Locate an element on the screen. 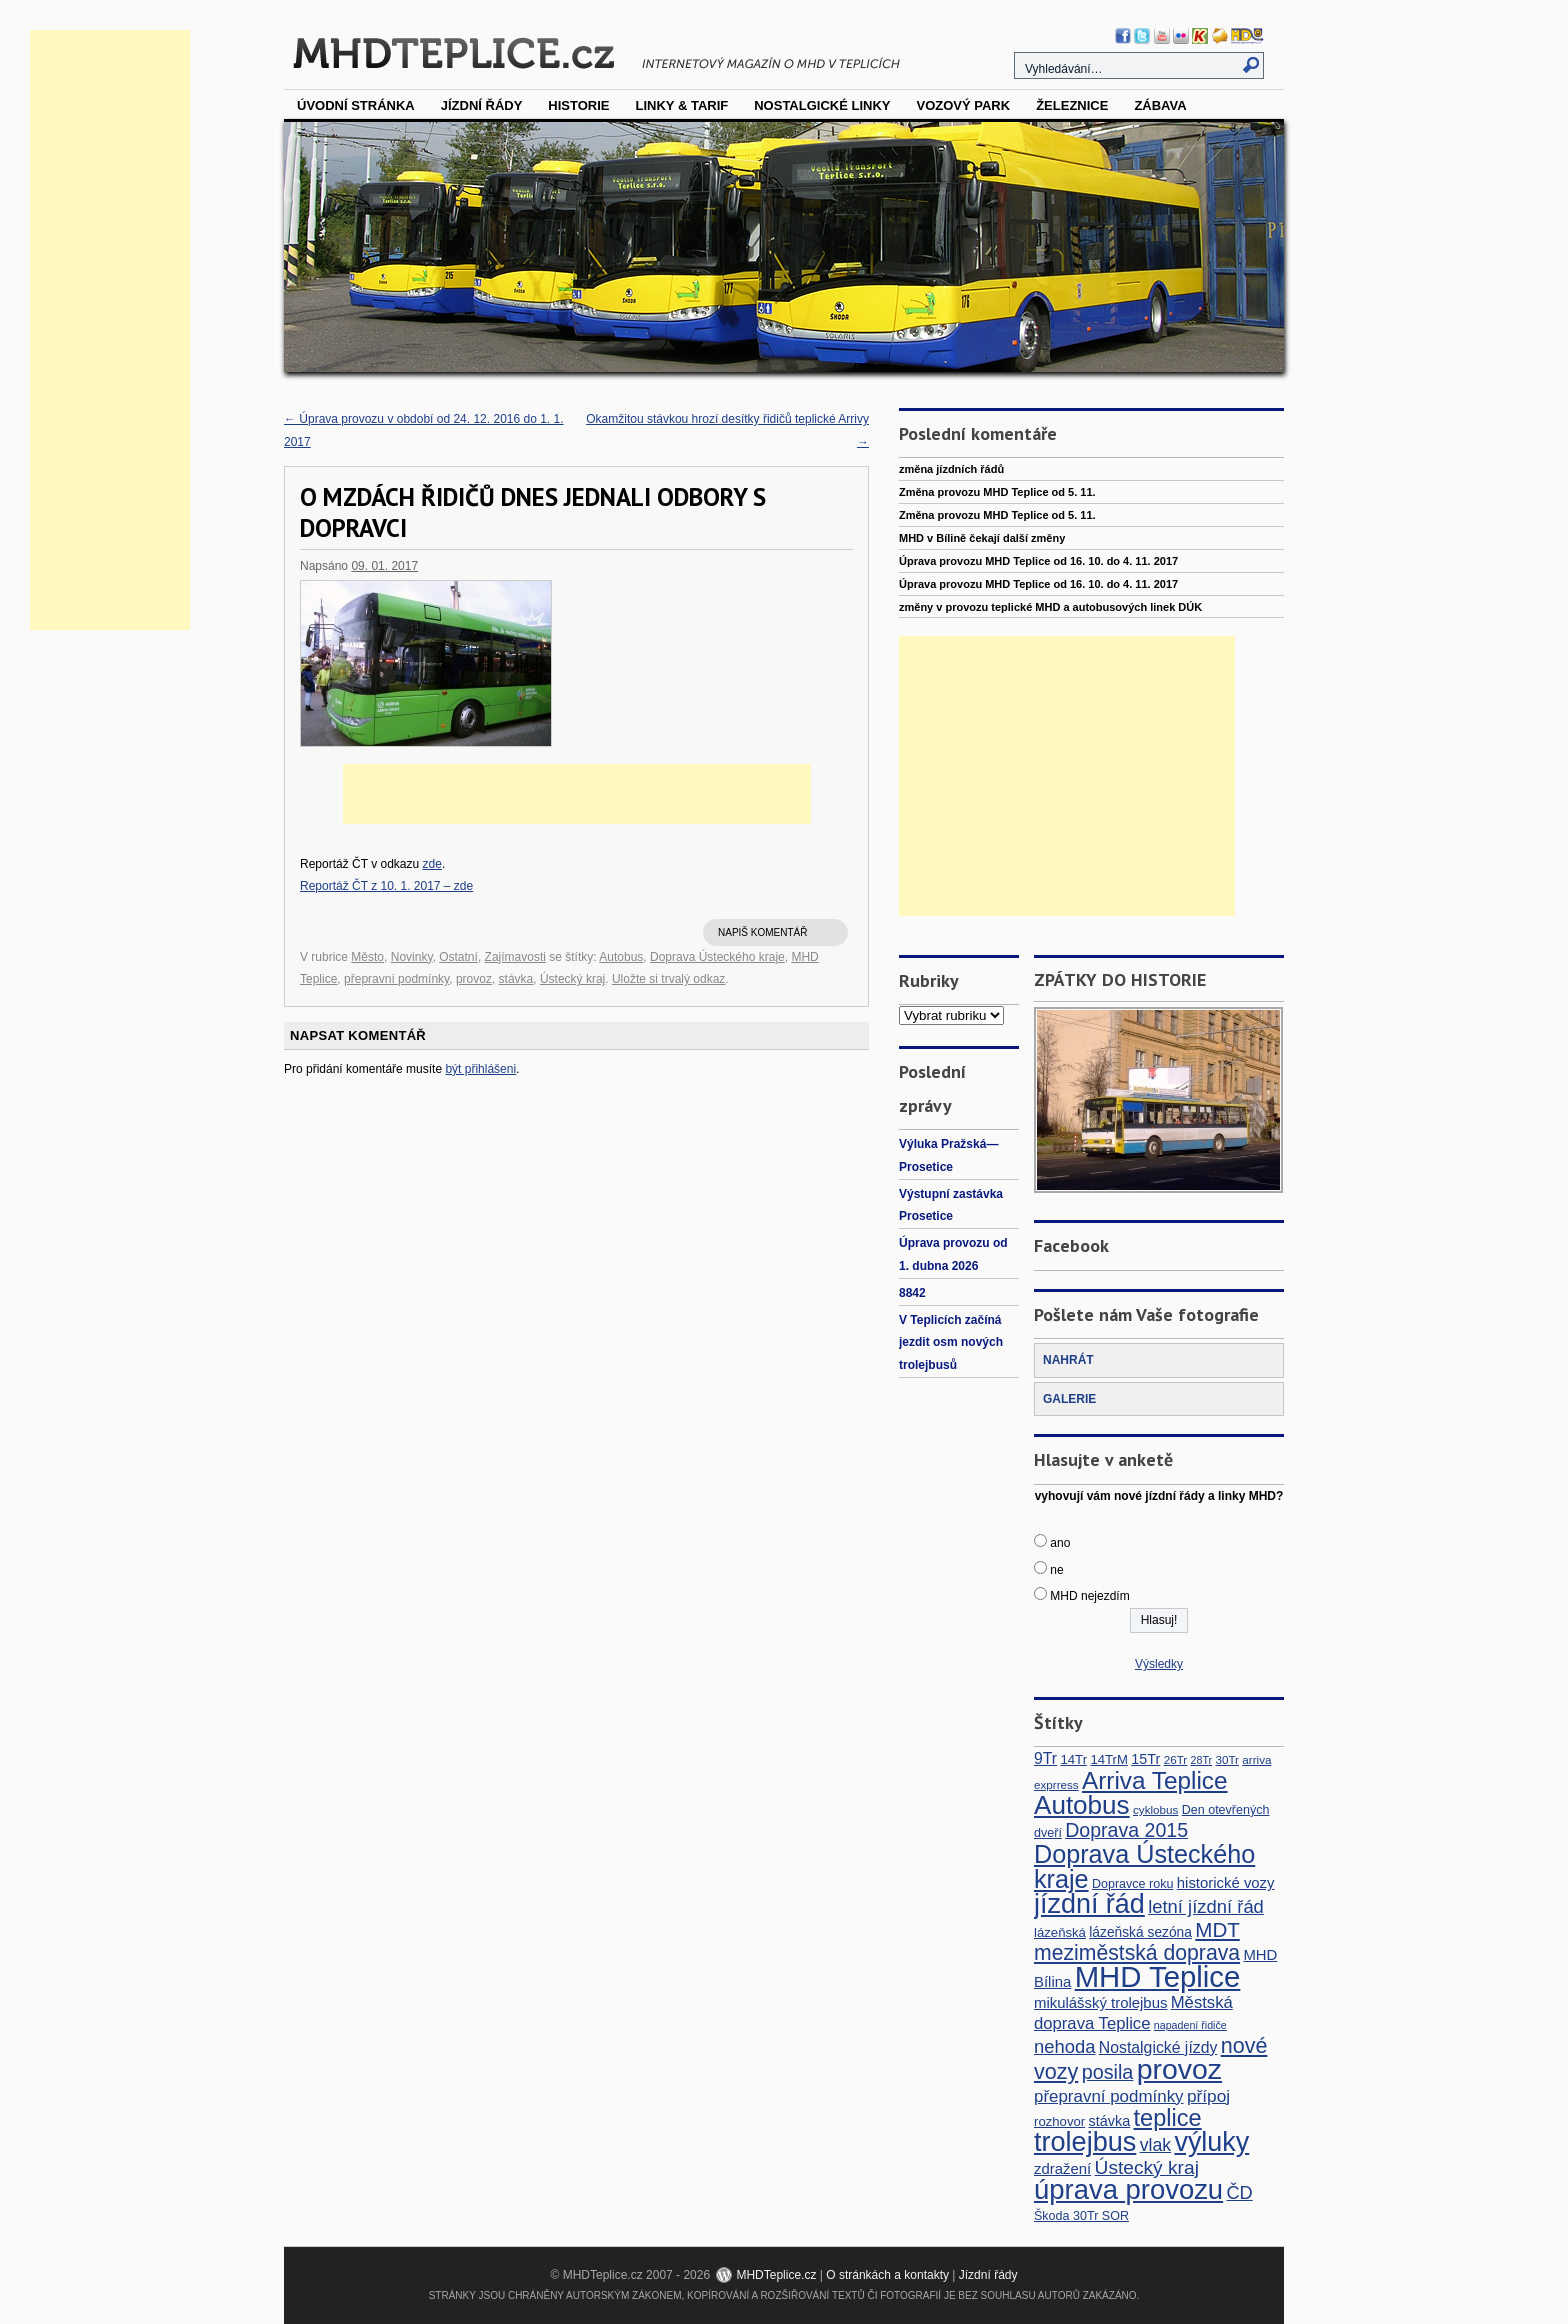 The height and width of the screenshot is (2324, 1568). Výluka Pražská—Prosetice is located at coordinates (948, 1155).